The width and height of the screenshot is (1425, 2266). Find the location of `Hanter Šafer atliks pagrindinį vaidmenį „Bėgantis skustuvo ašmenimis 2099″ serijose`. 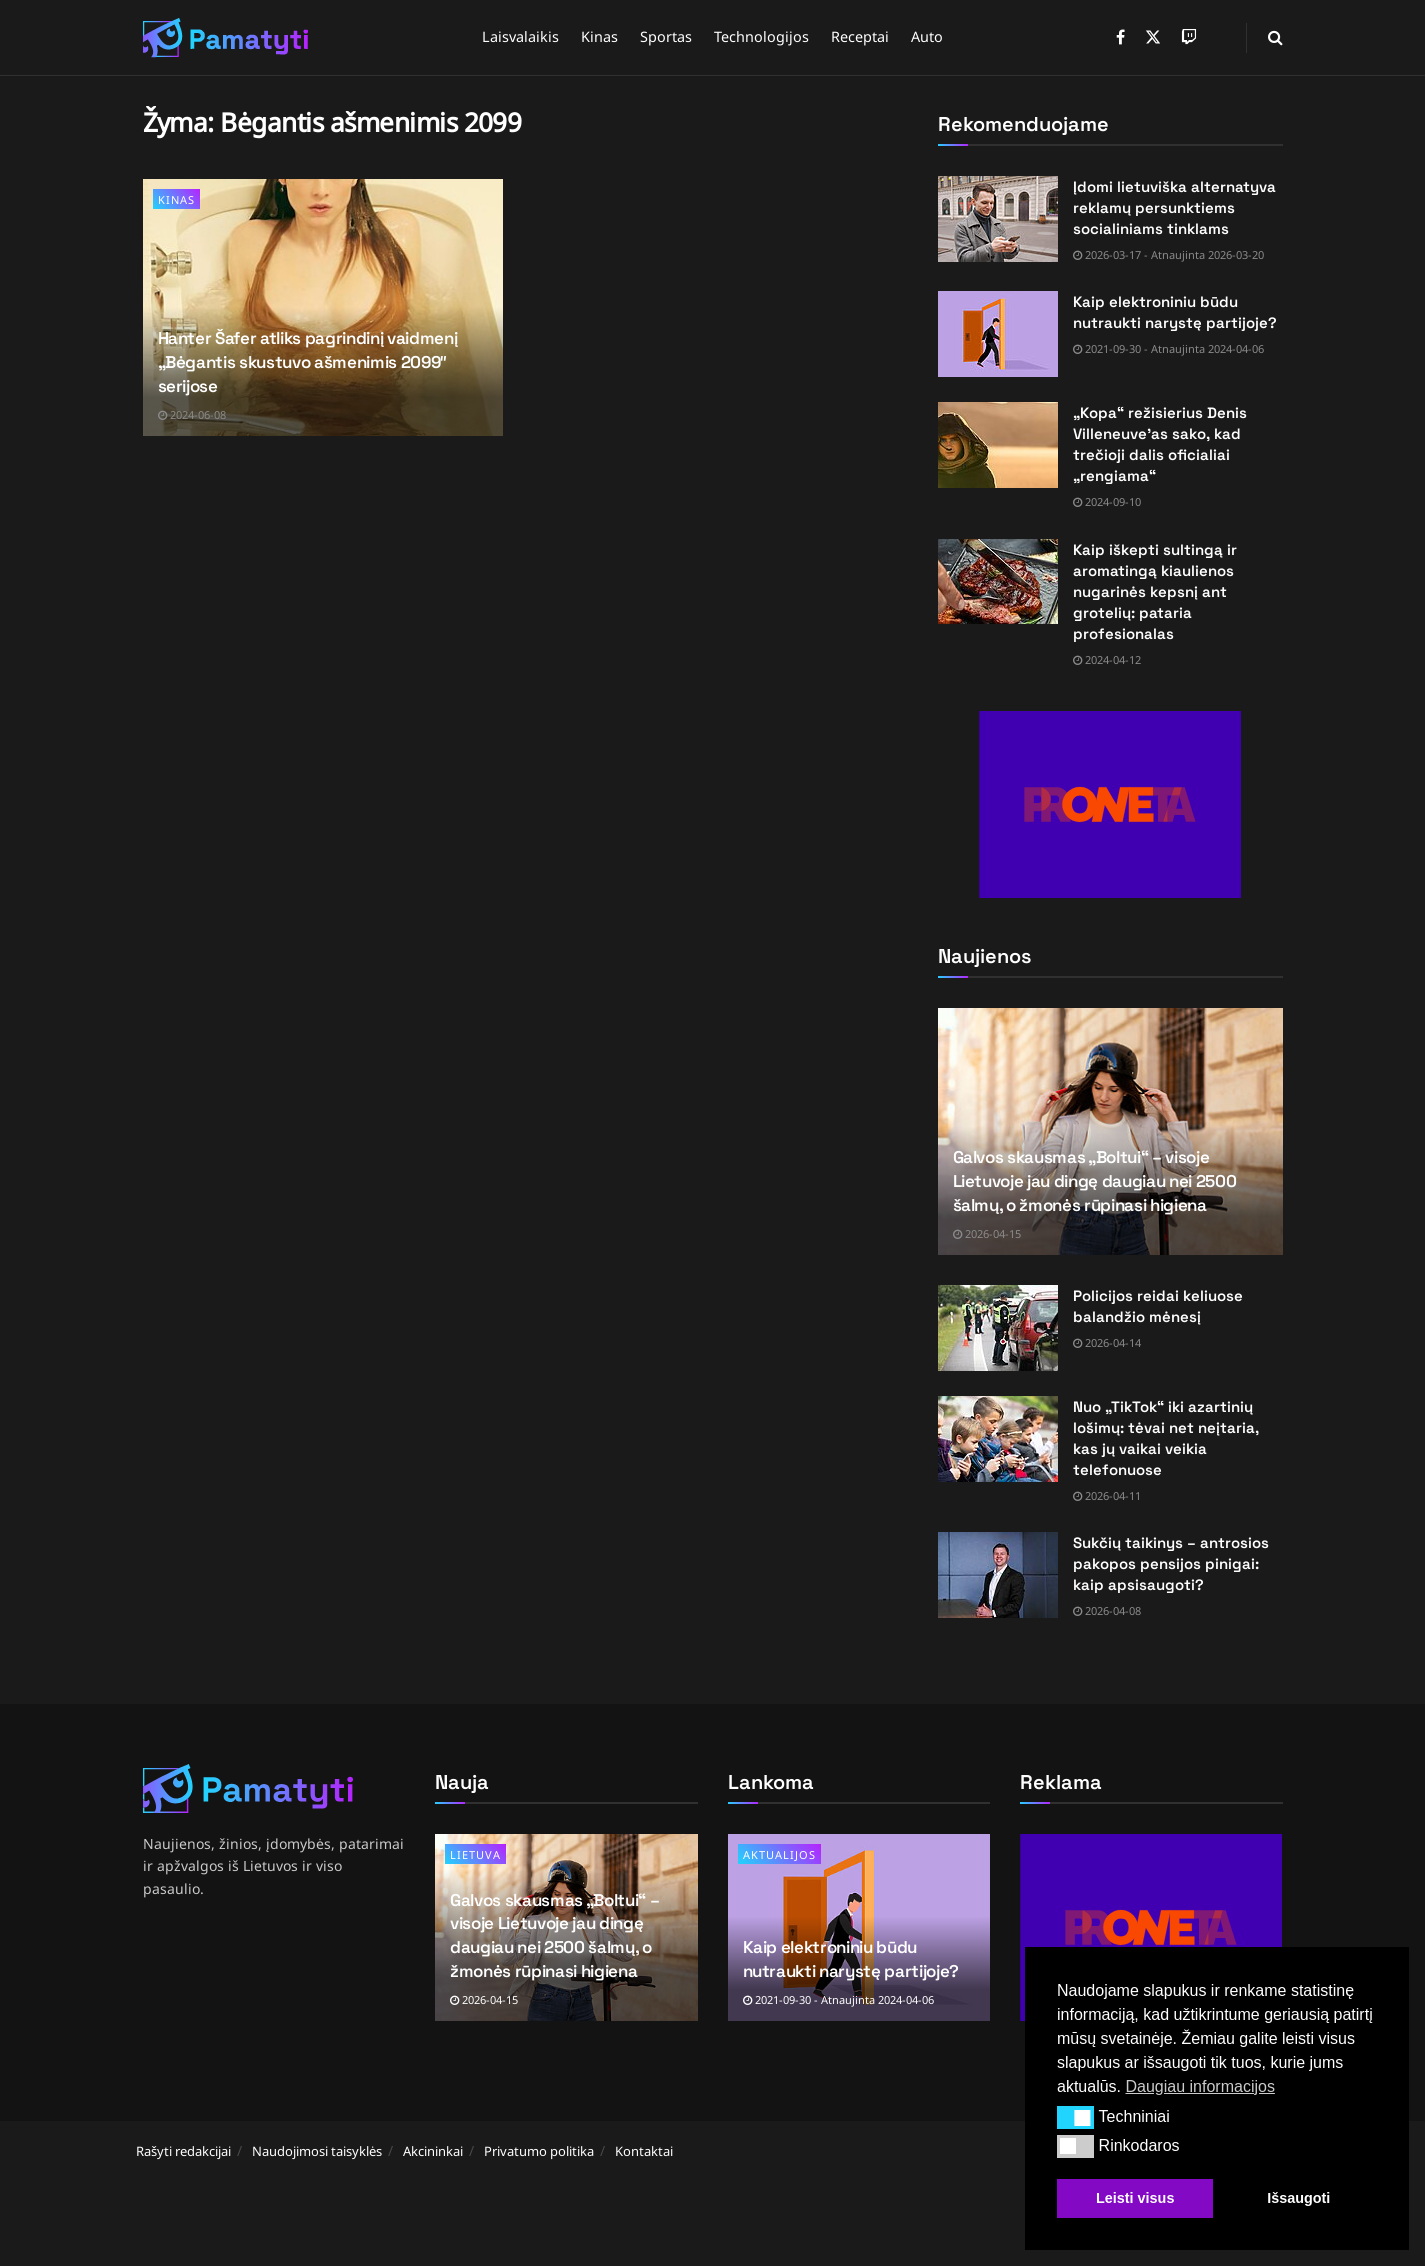

Hanter Šafer atliks pagrindinį vaidmenį „Bėgantis skustuvo ašmenimis 2099″ serijose is located at coordinates (308, 362).